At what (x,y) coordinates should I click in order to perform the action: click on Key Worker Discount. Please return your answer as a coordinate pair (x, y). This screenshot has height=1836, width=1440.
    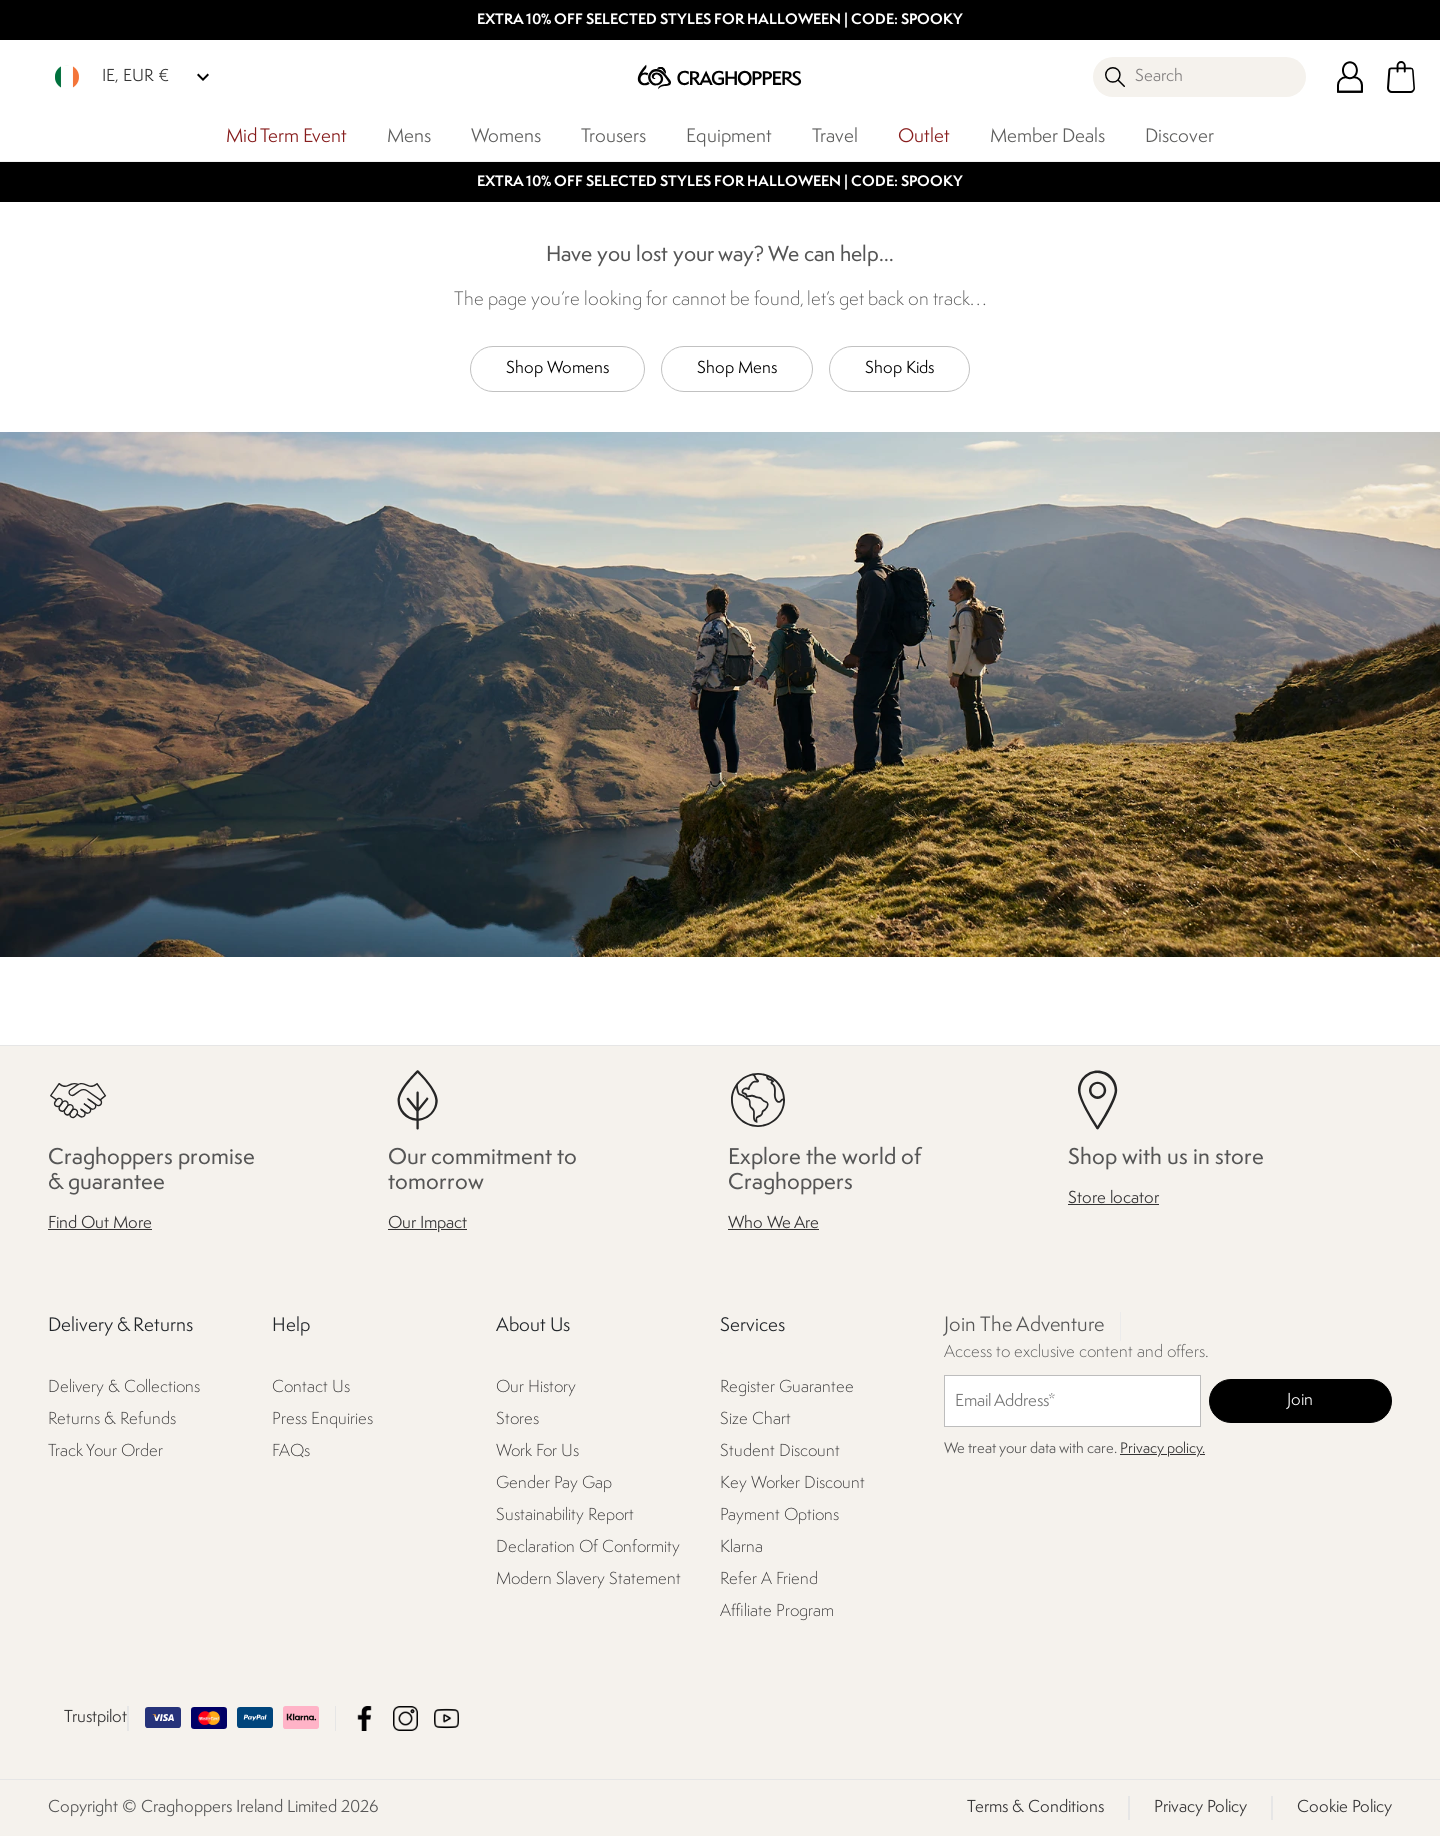
    Looking at the image, I should click on (792, 1483).